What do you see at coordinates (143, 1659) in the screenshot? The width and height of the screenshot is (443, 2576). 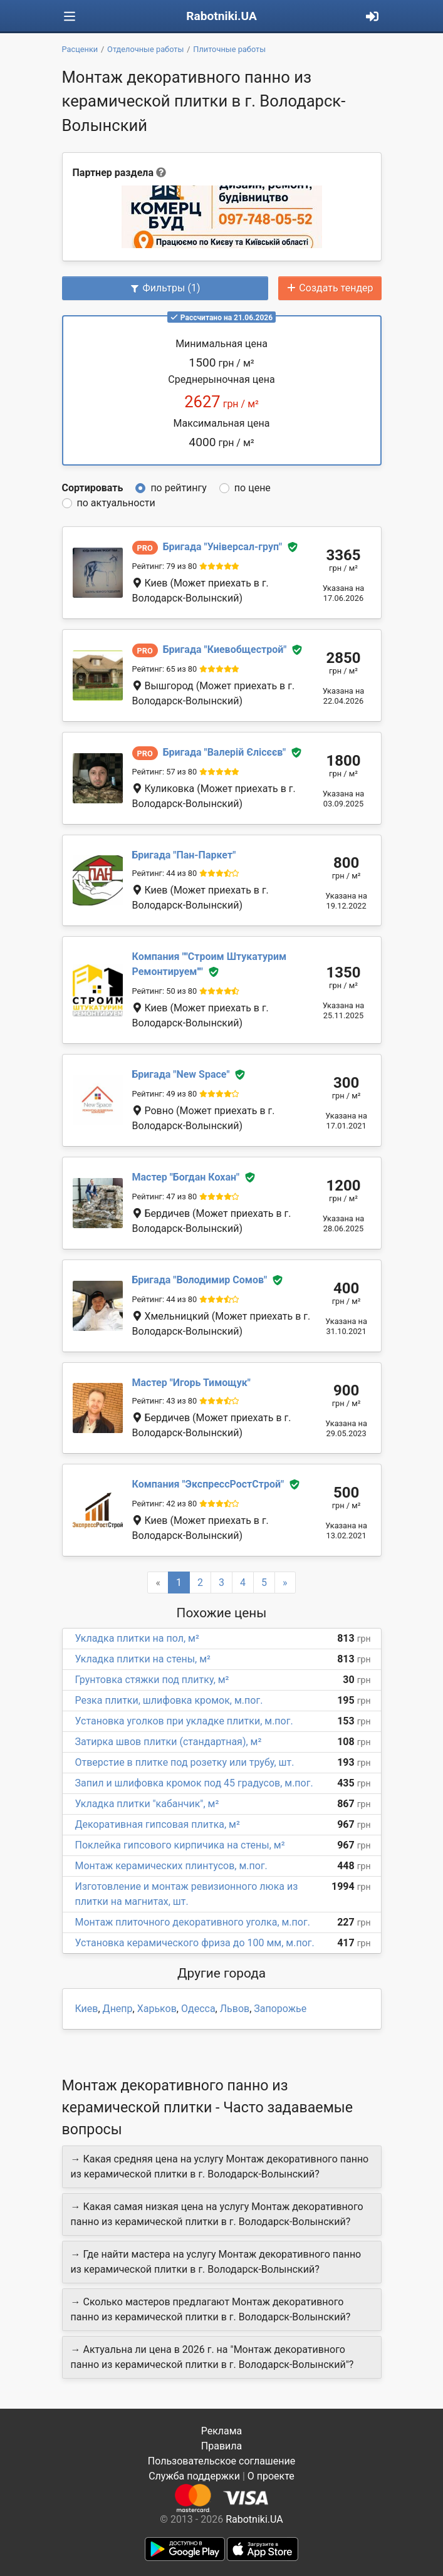 I see `Укладка плитки на стены, м²` at bounding box center [143, 1659].